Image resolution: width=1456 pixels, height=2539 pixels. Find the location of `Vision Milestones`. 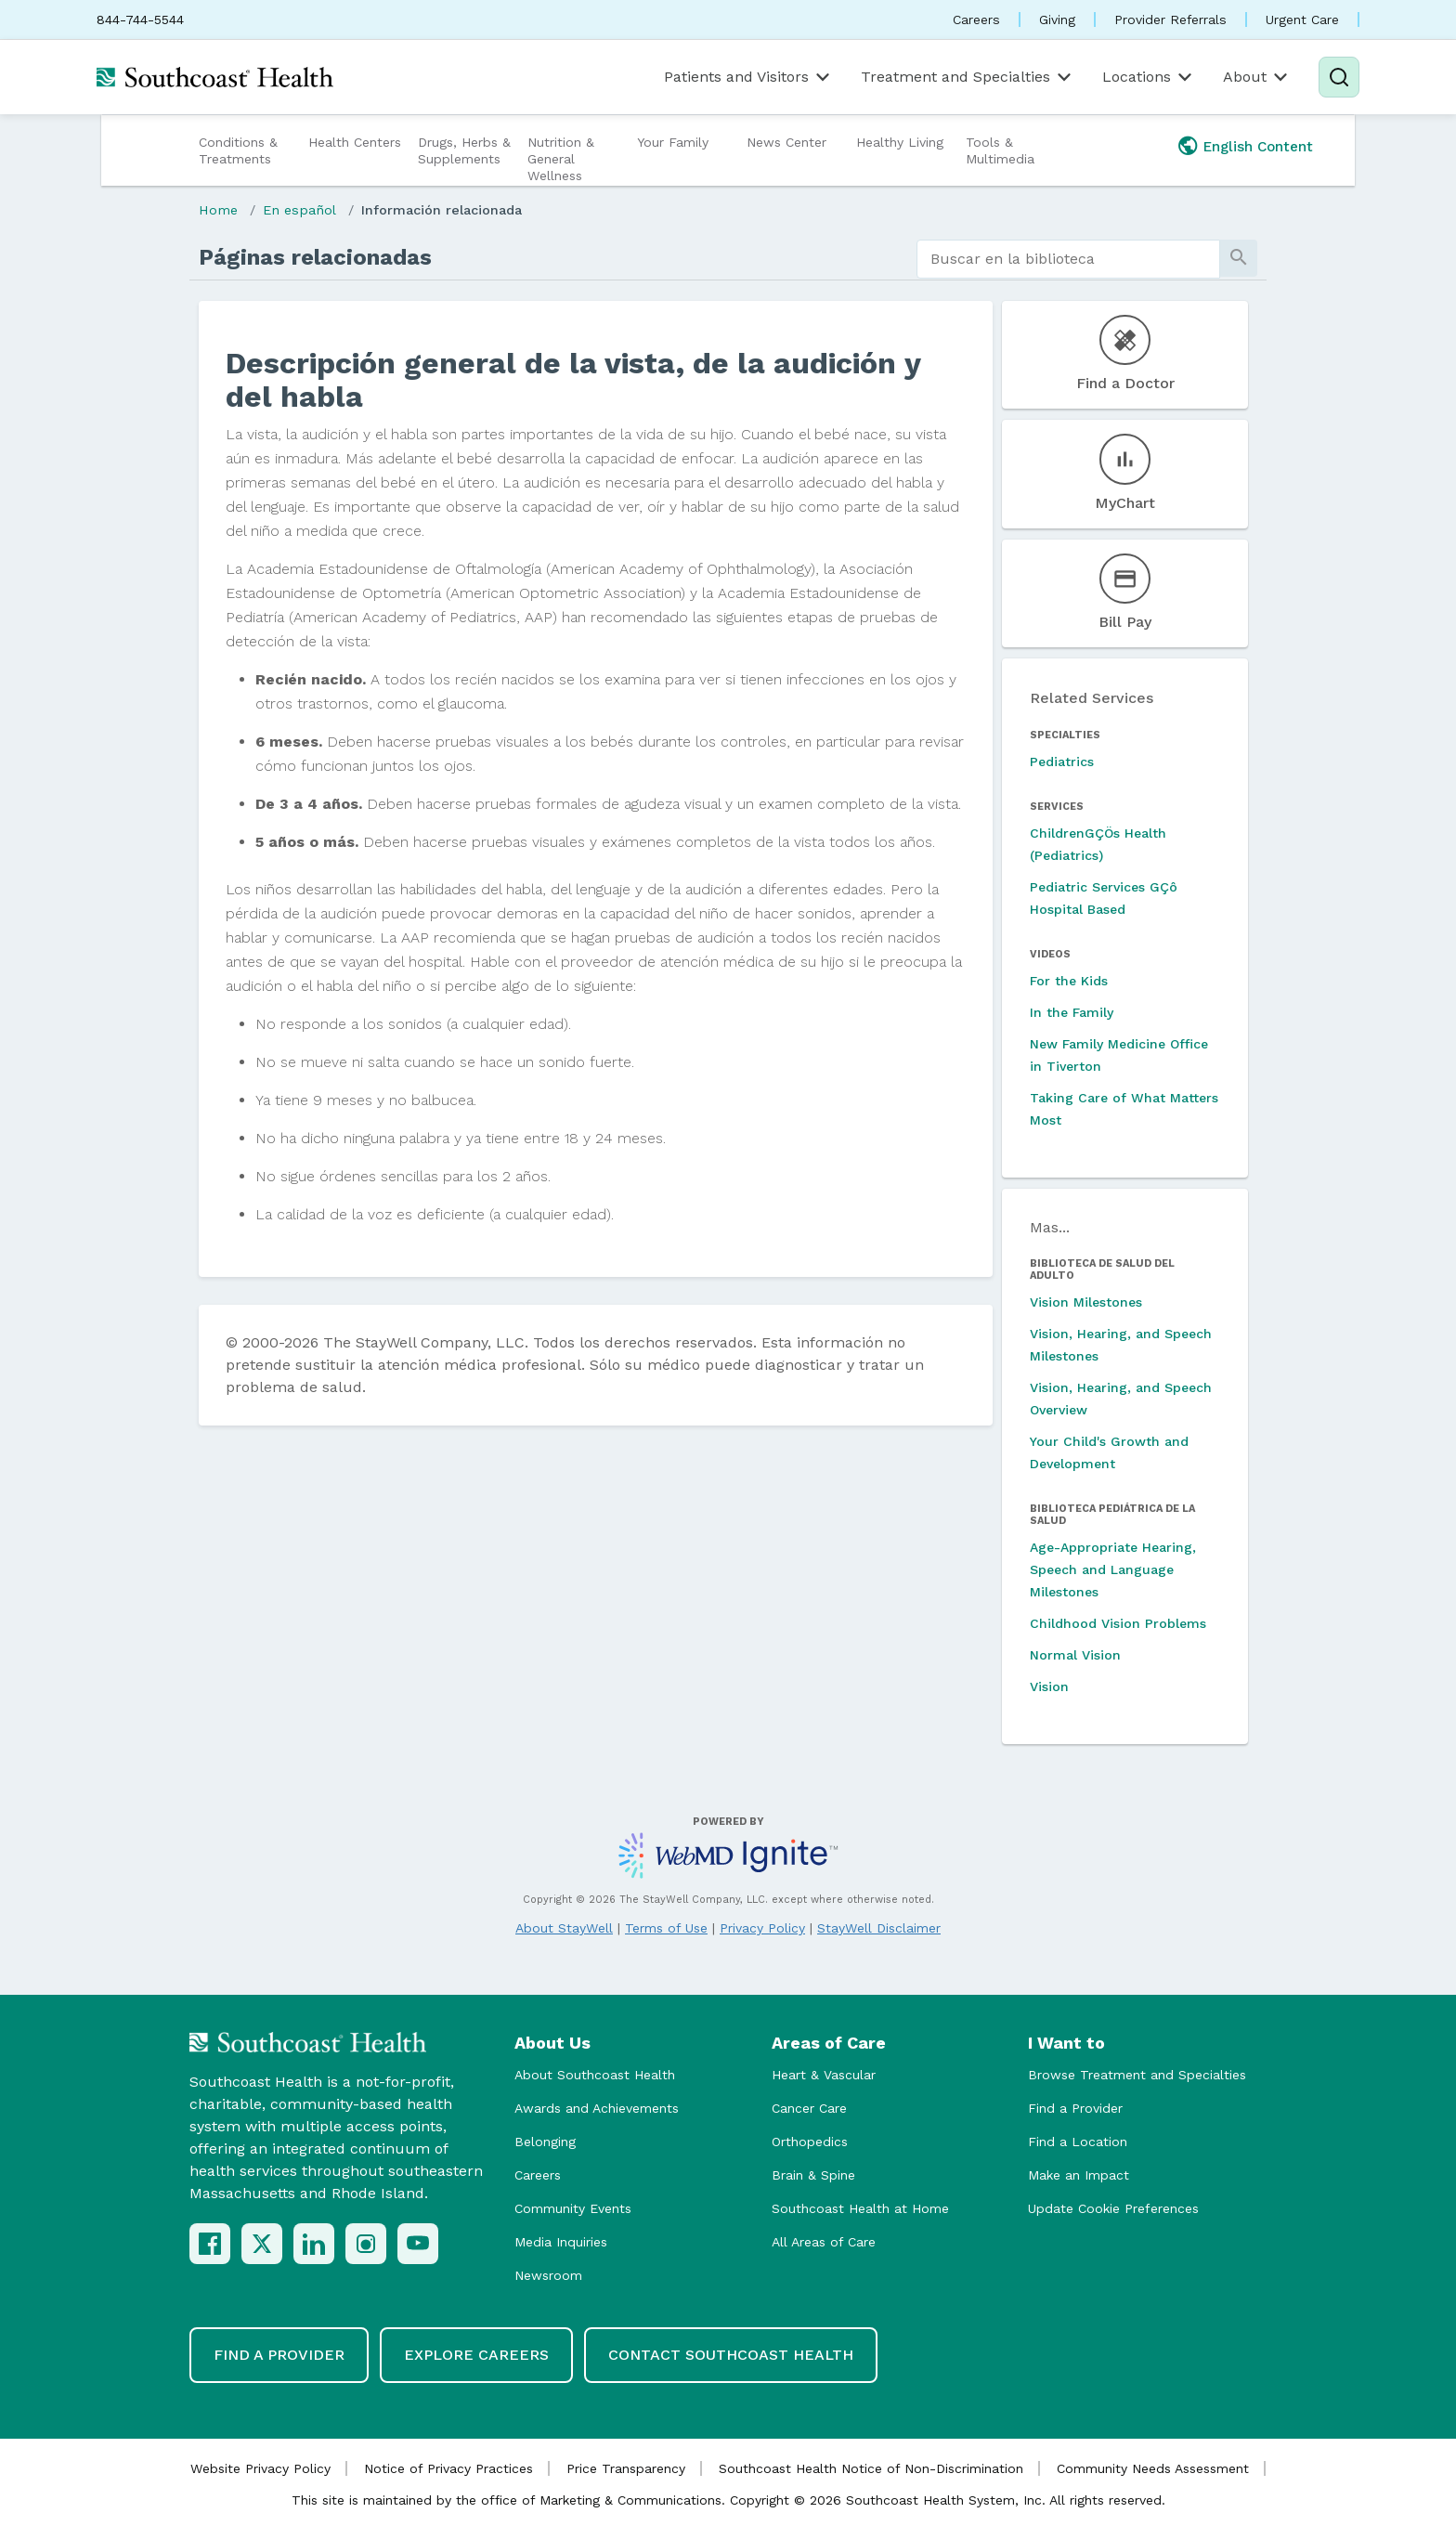

Vision Milestones is located at coordinates (1086, 1302).